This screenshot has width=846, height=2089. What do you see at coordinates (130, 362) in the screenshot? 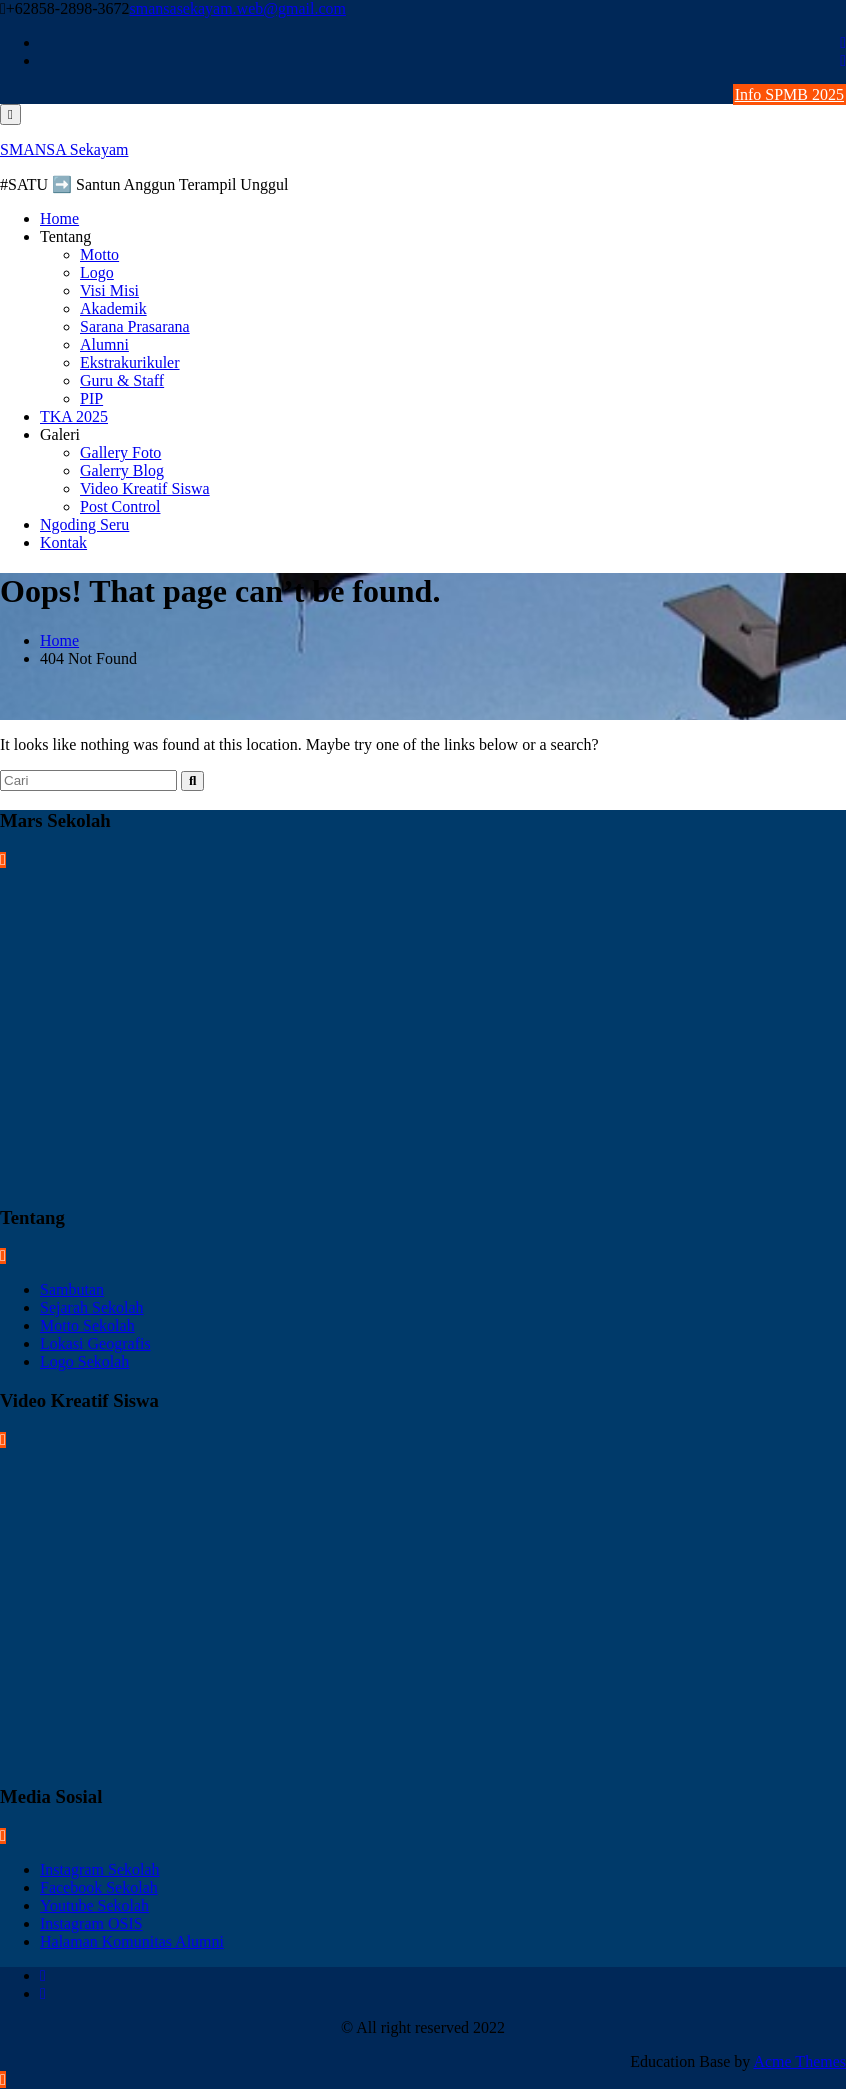
I see `Ekstrakurikuler` at bounding box center [130, 362].